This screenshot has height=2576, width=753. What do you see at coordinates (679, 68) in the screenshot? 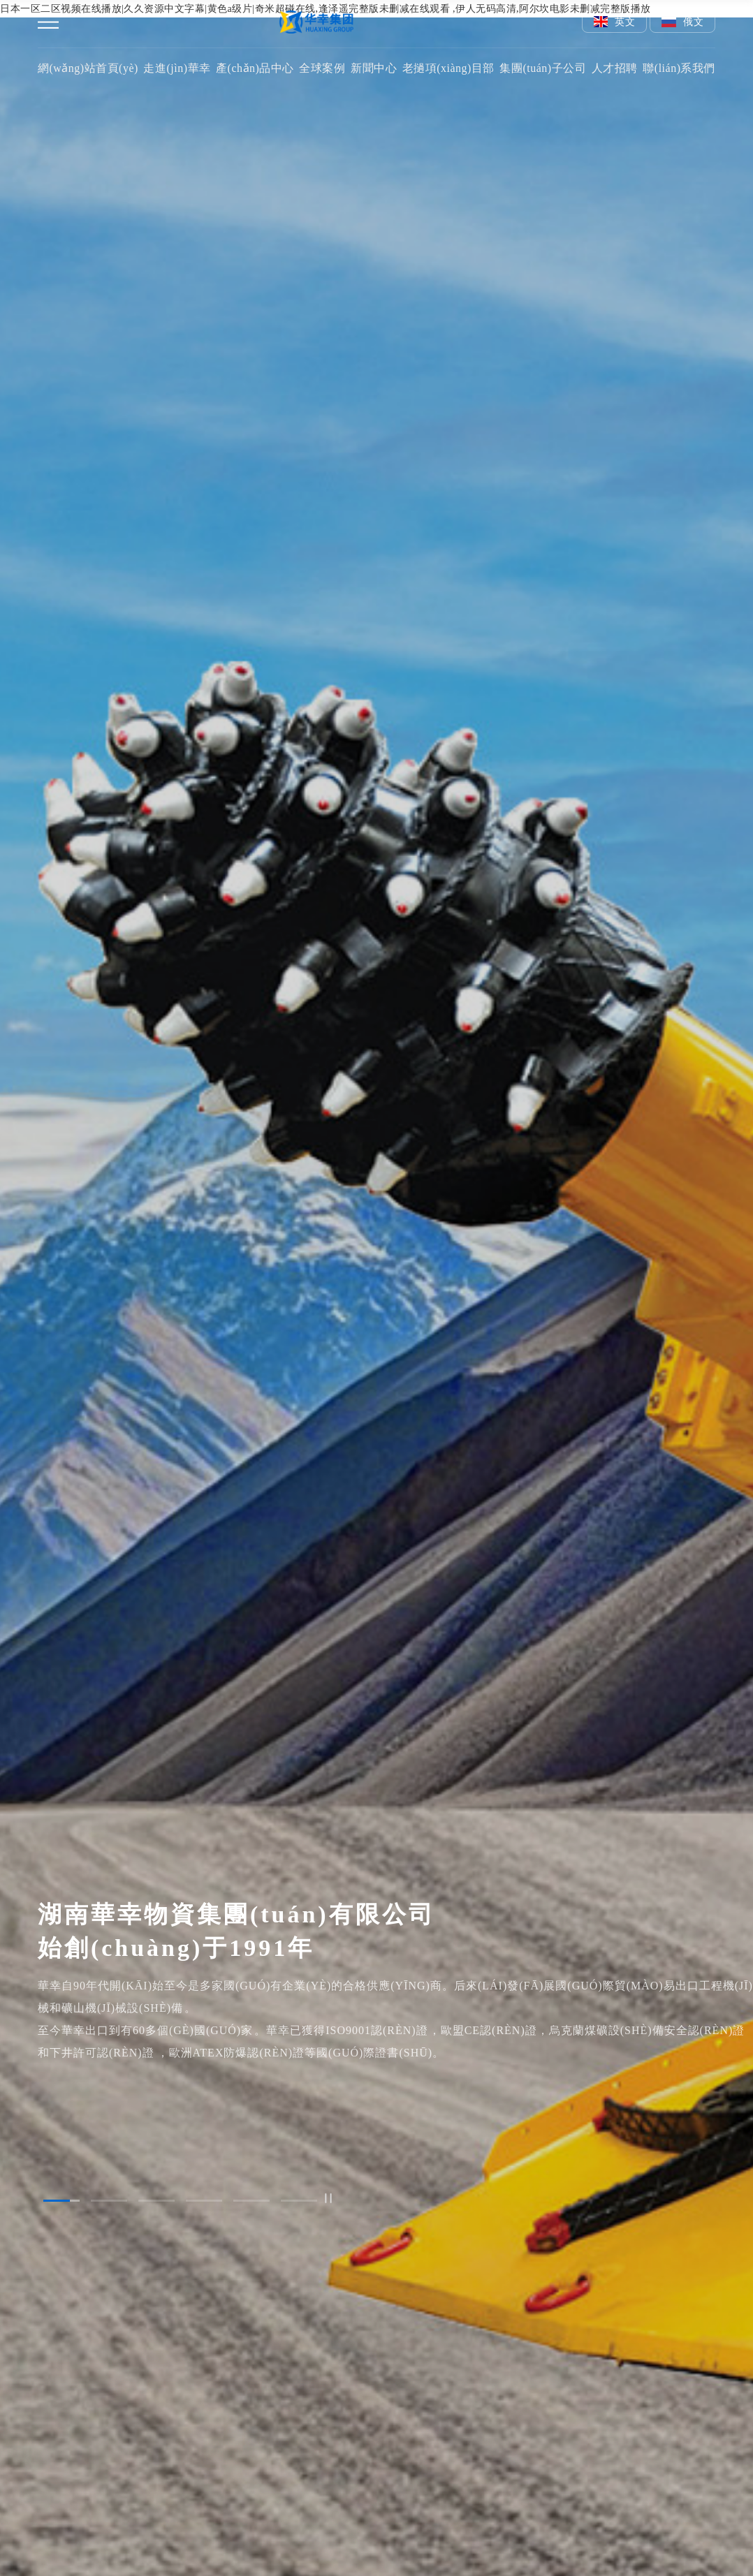
I see `聯(lián)系我們` at bounding box center [679, 68].